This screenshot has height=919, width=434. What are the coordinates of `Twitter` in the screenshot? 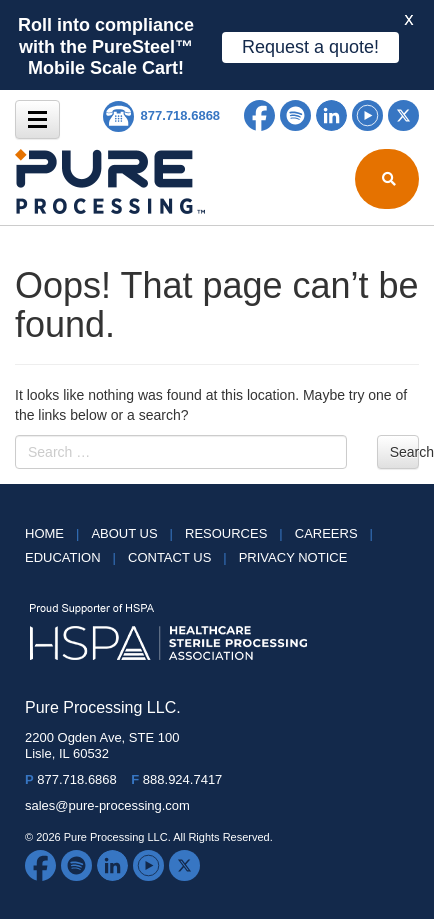 It's located at (403, 115).